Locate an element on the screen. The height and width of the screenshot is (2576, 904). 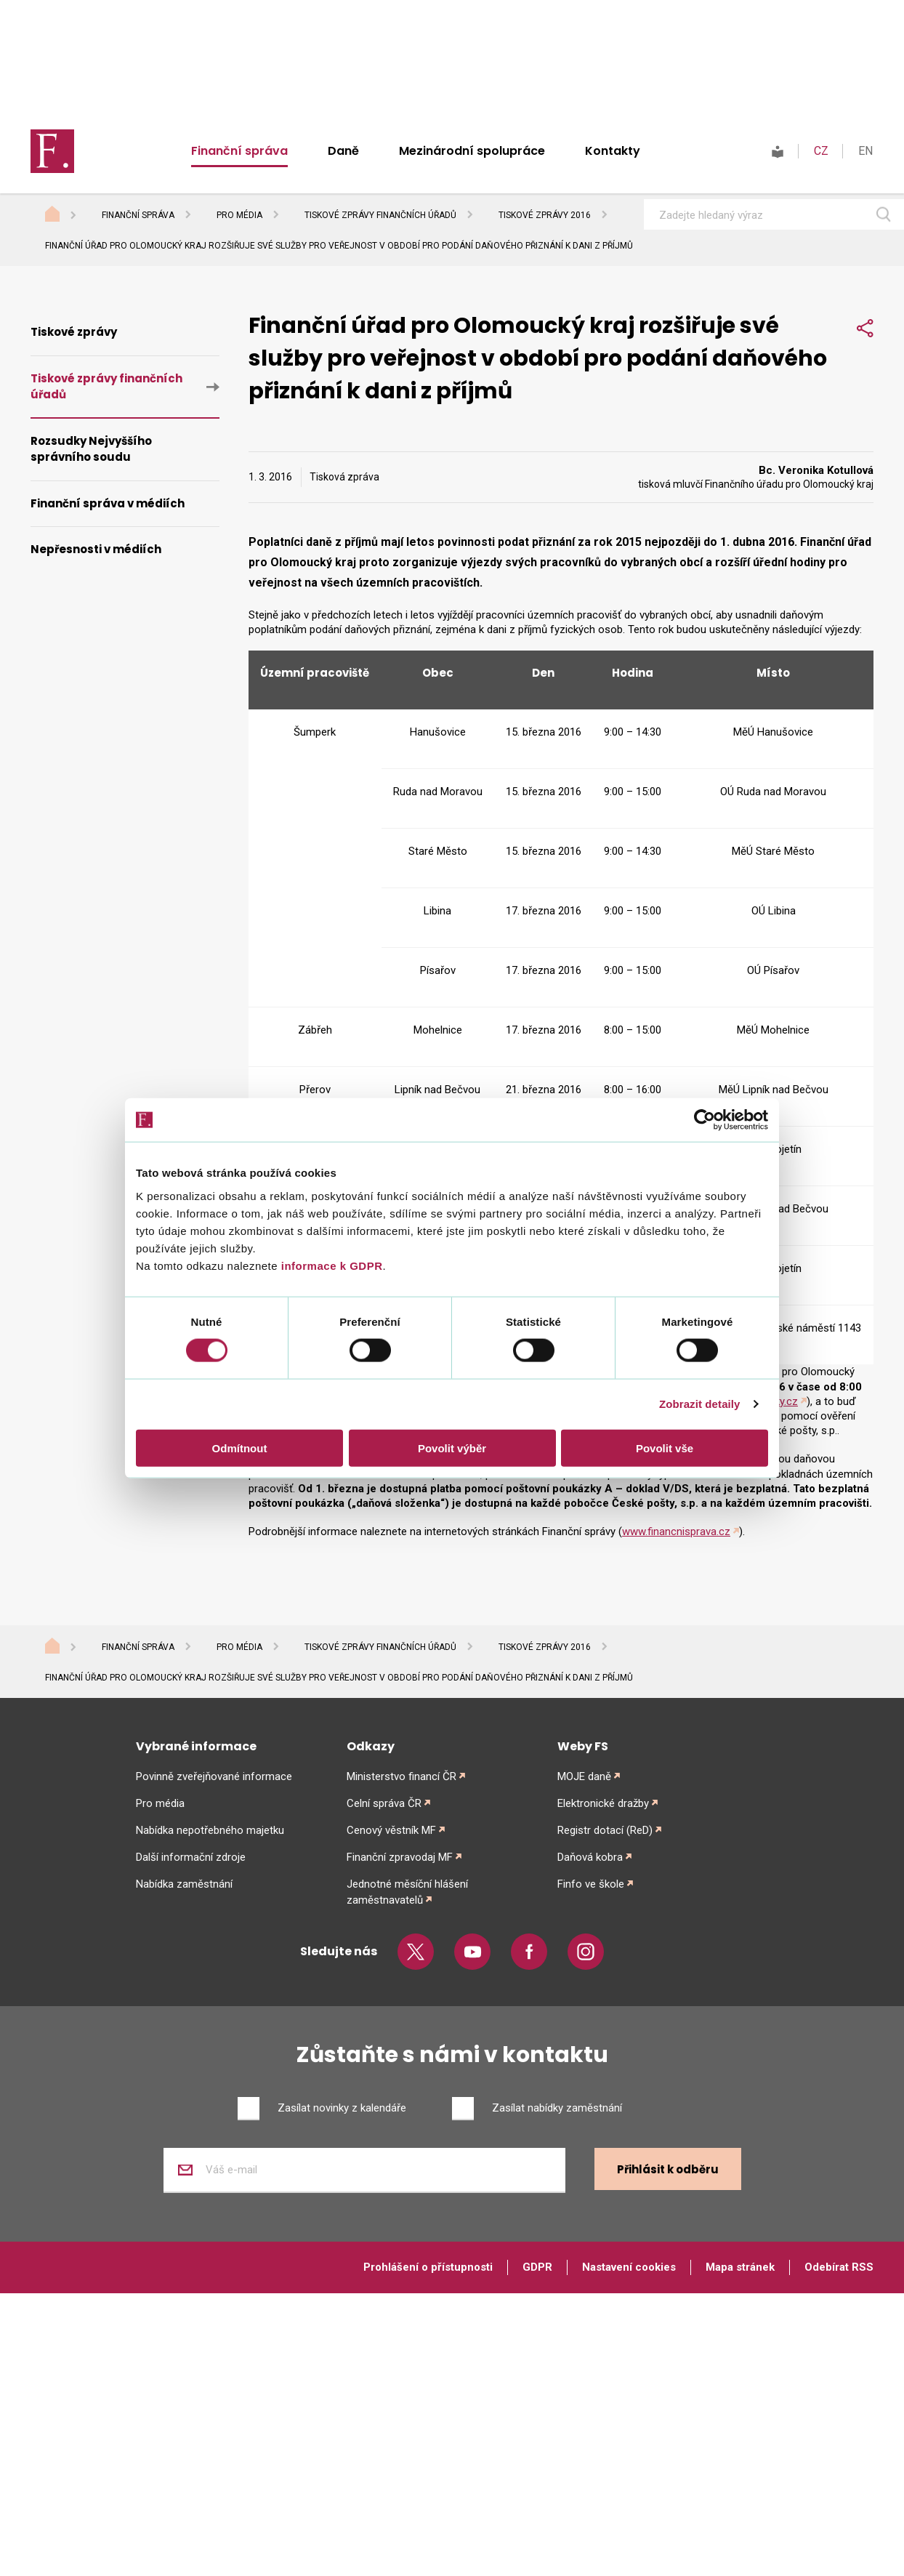
Povolit výběr is located at coordinates (452, 1447).